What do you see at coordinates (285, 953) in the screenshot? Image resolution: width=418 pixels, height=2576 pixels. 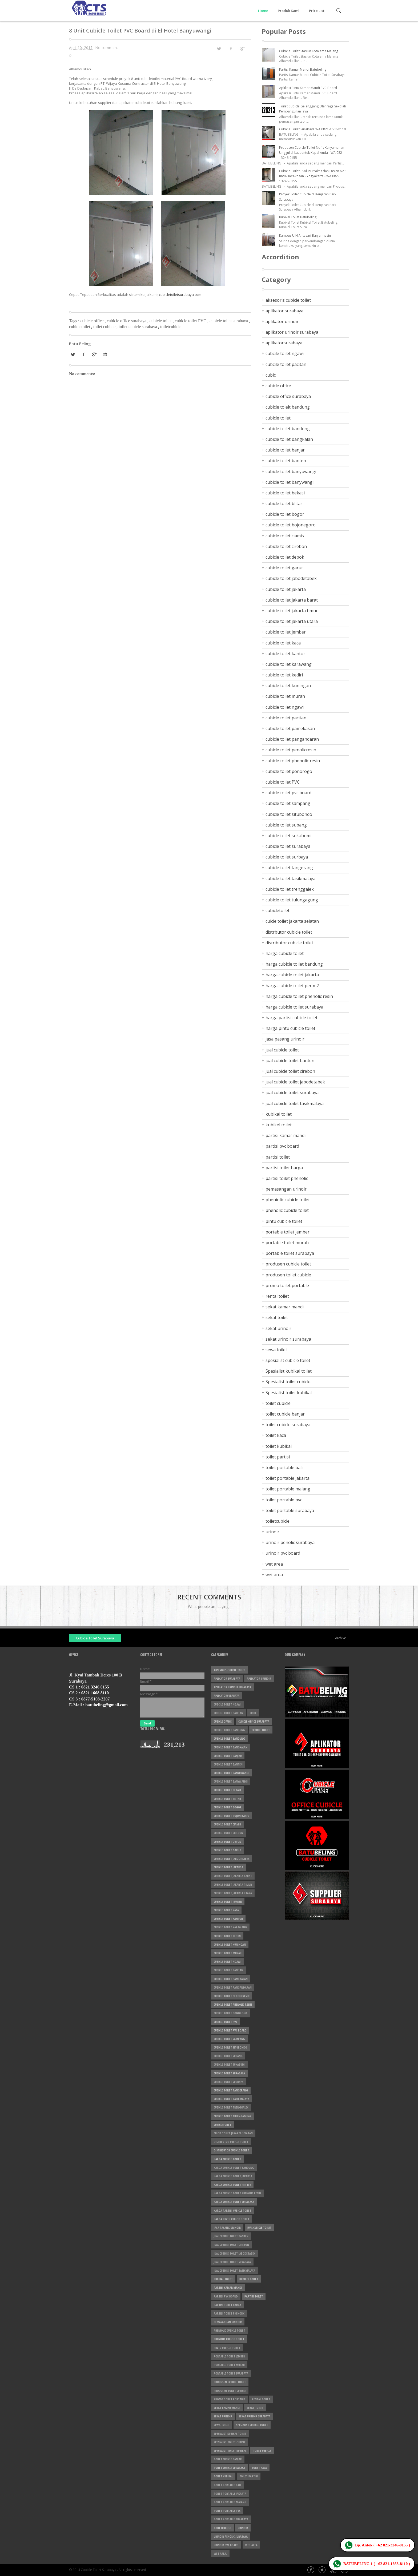 I see `harga cubicle toilet` at bounding box center [285, 953].